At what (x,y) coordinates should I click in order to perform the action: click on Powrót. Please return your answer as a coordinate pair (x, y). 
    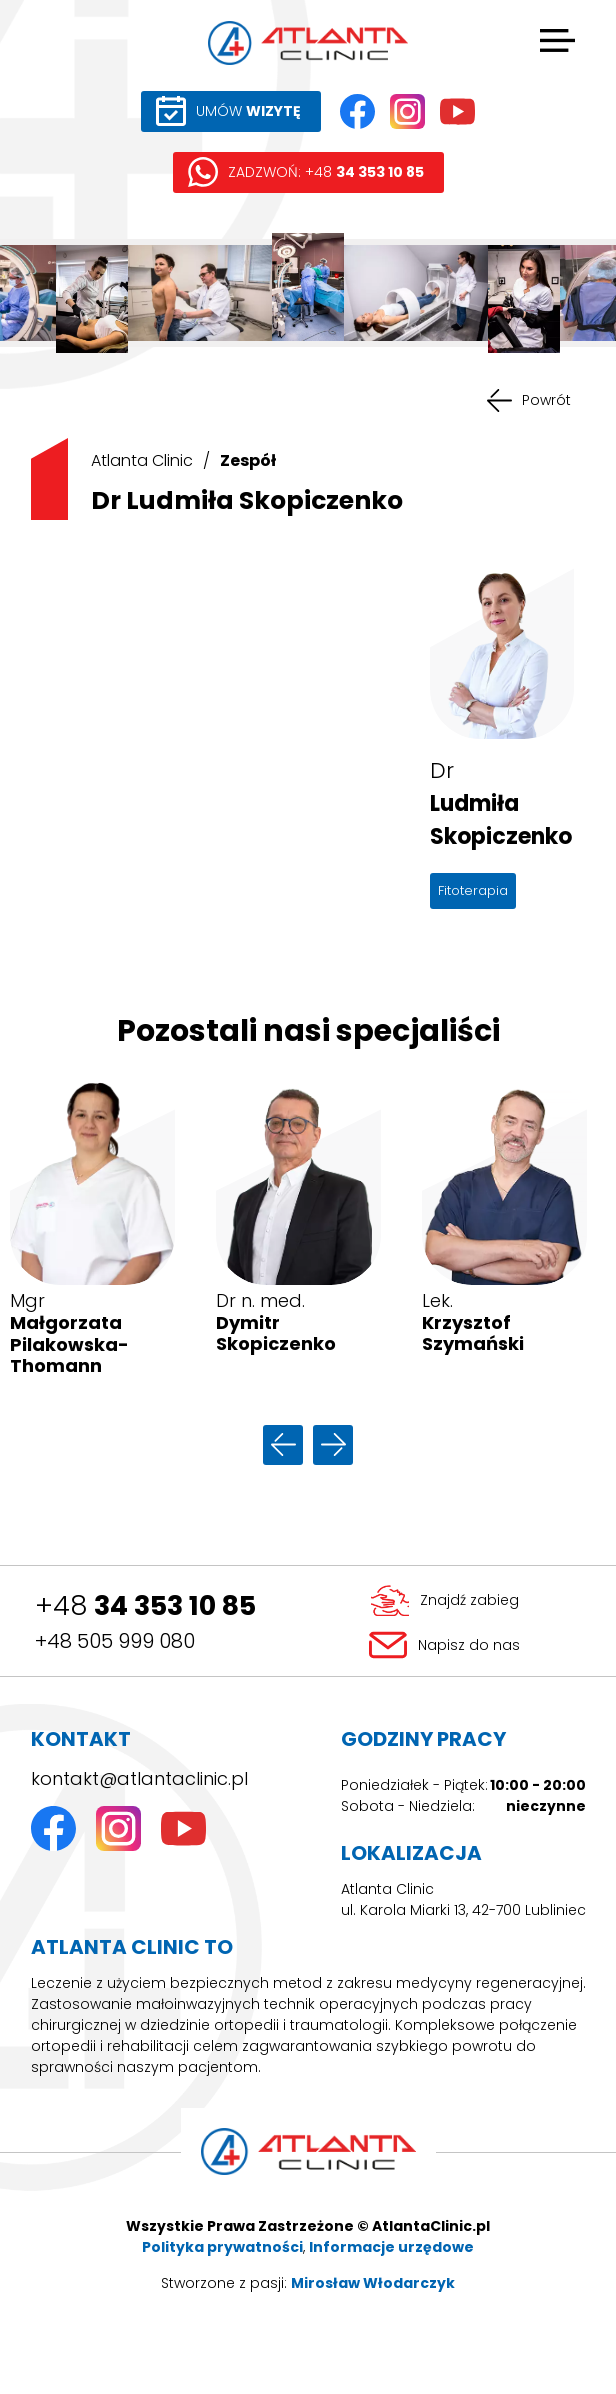
    Looking at the image, I should click on (546, 400).